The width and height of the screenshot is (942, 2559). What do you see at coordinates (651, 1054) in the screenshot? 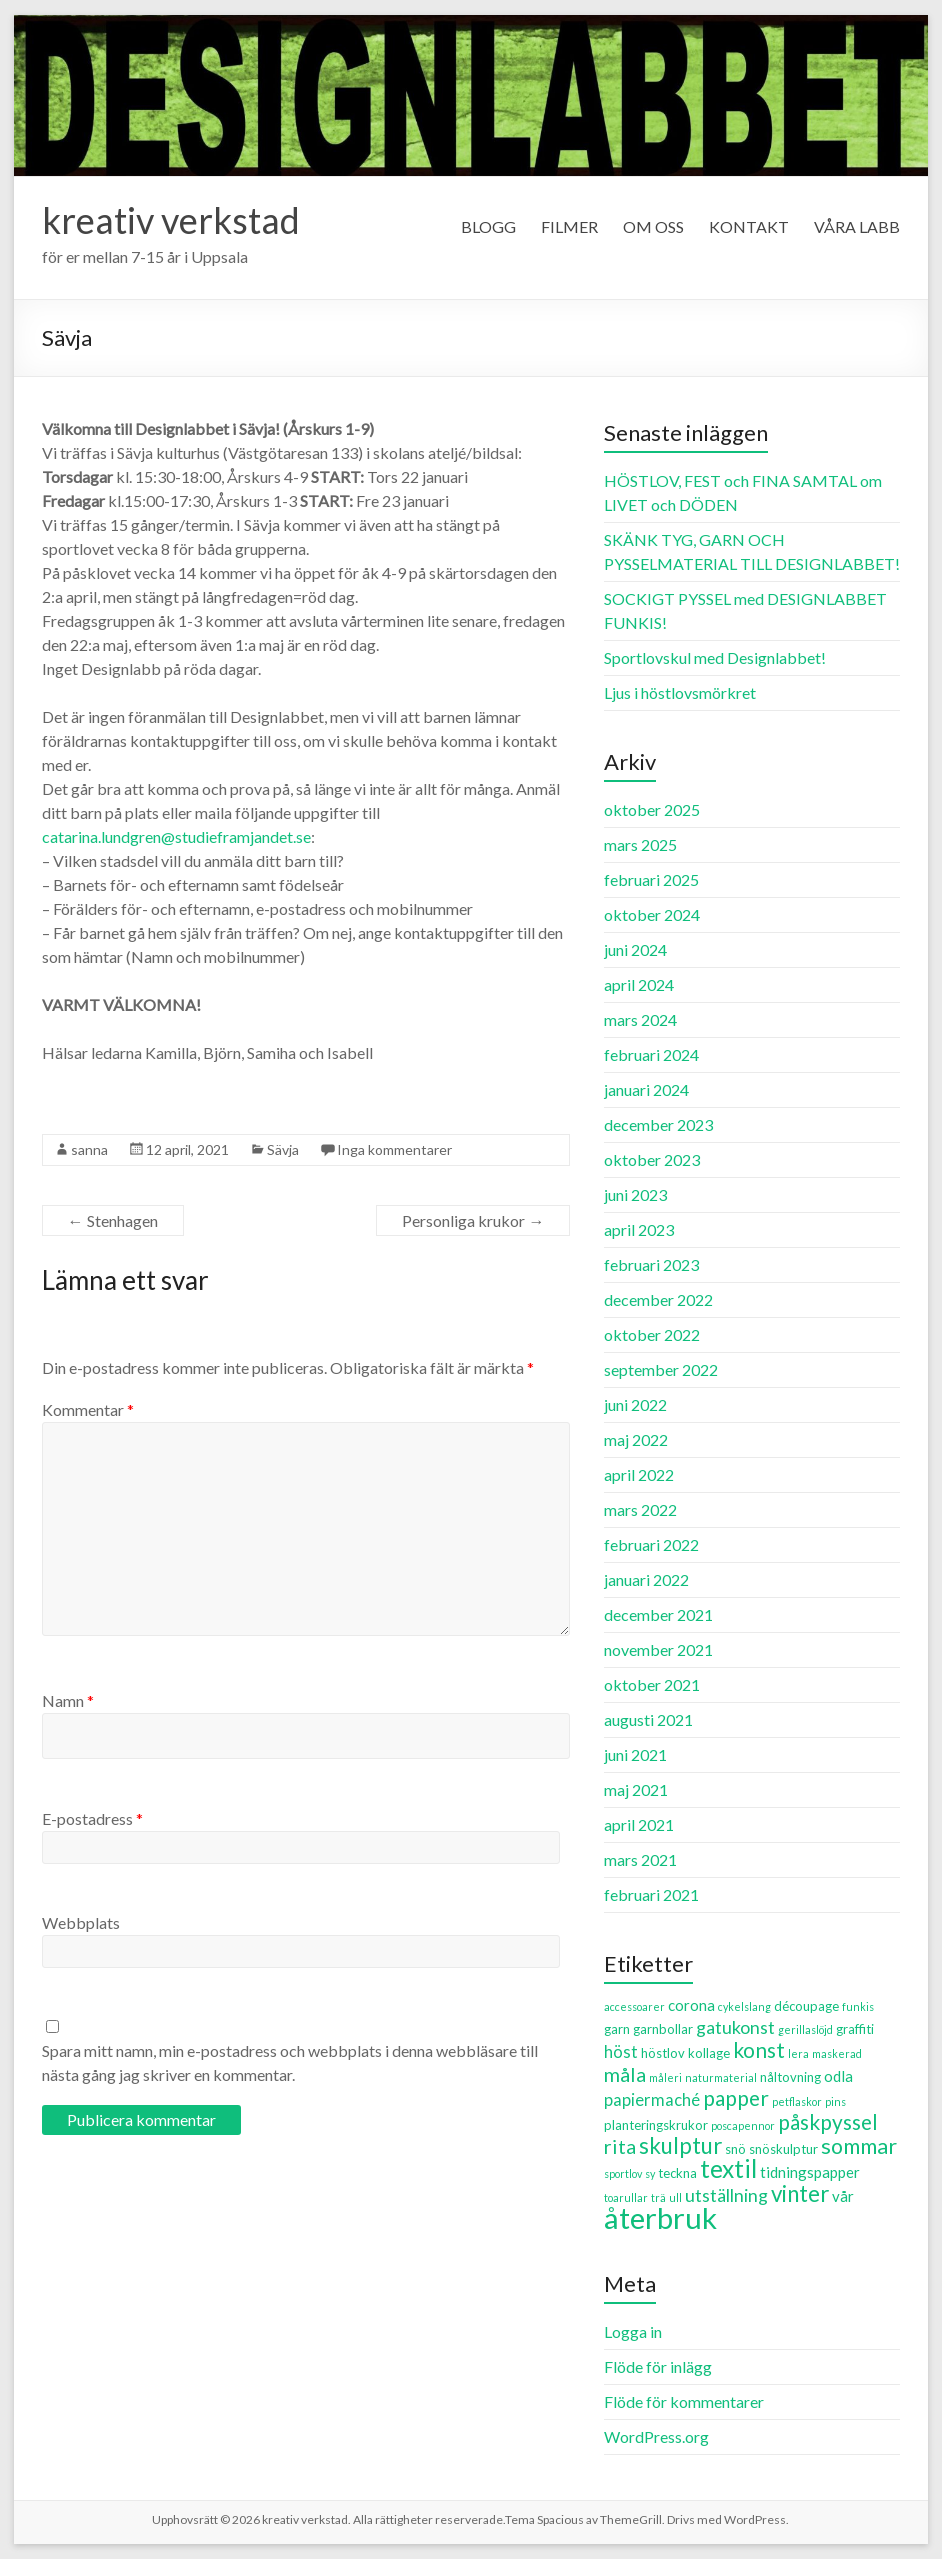
I see `februari 2024` at bounding box center [651, 1054].